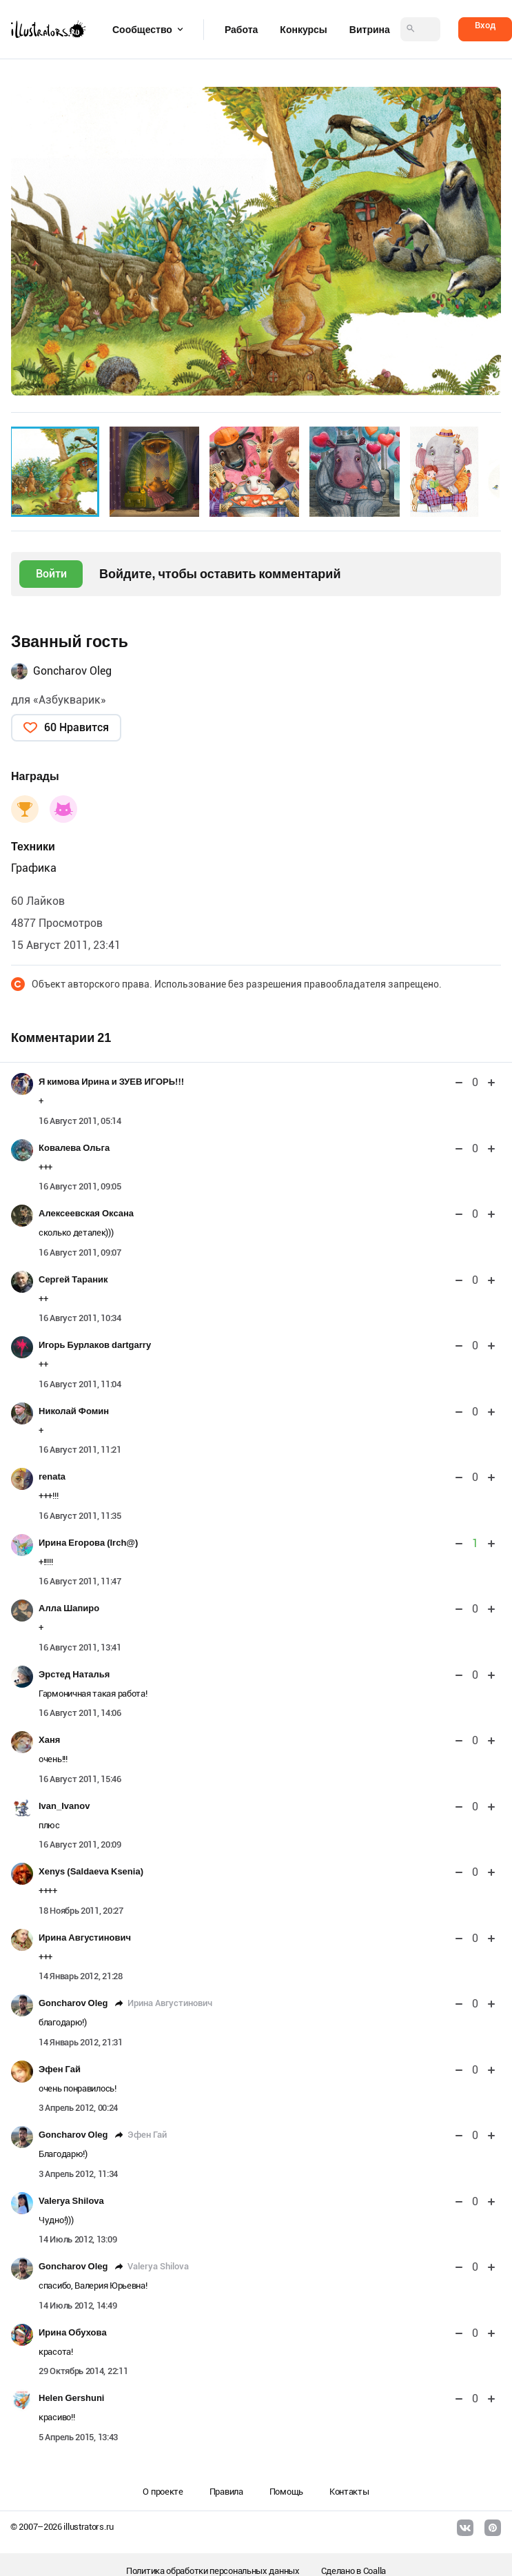  Describe the element at coordinates (74, 1148) in the screenshot. I see `Ковалева Ольга` at that location.